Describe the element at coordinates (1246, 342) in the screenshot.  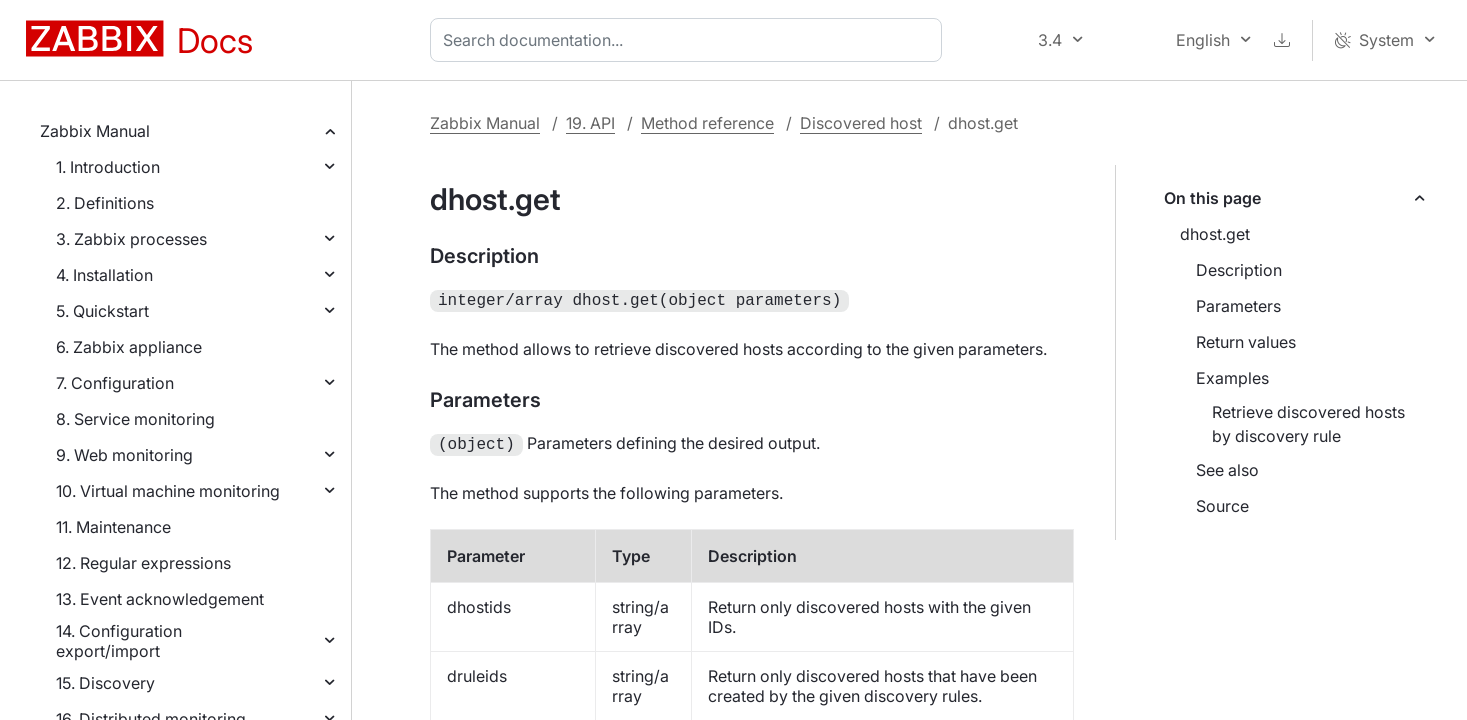
I see `Return values` at that location.